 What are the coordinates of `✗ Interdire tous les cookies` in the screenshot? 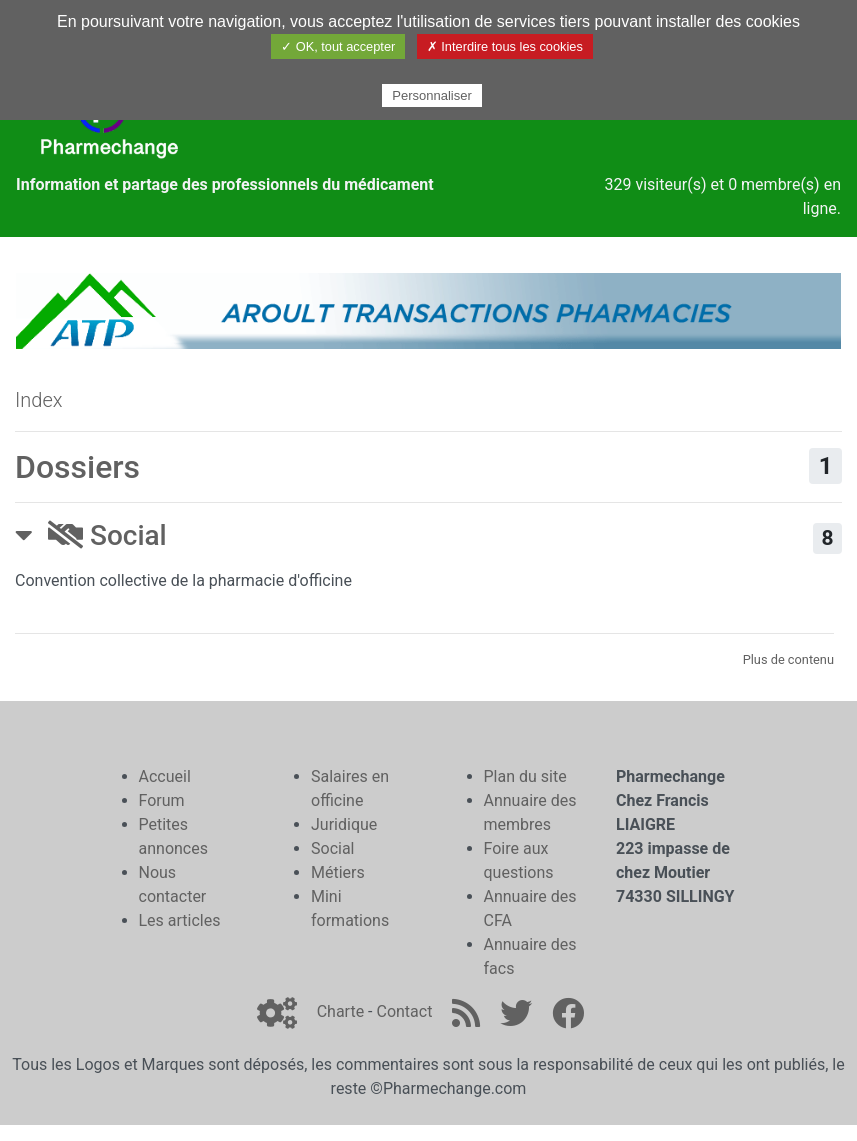 It's located at (505, 46).